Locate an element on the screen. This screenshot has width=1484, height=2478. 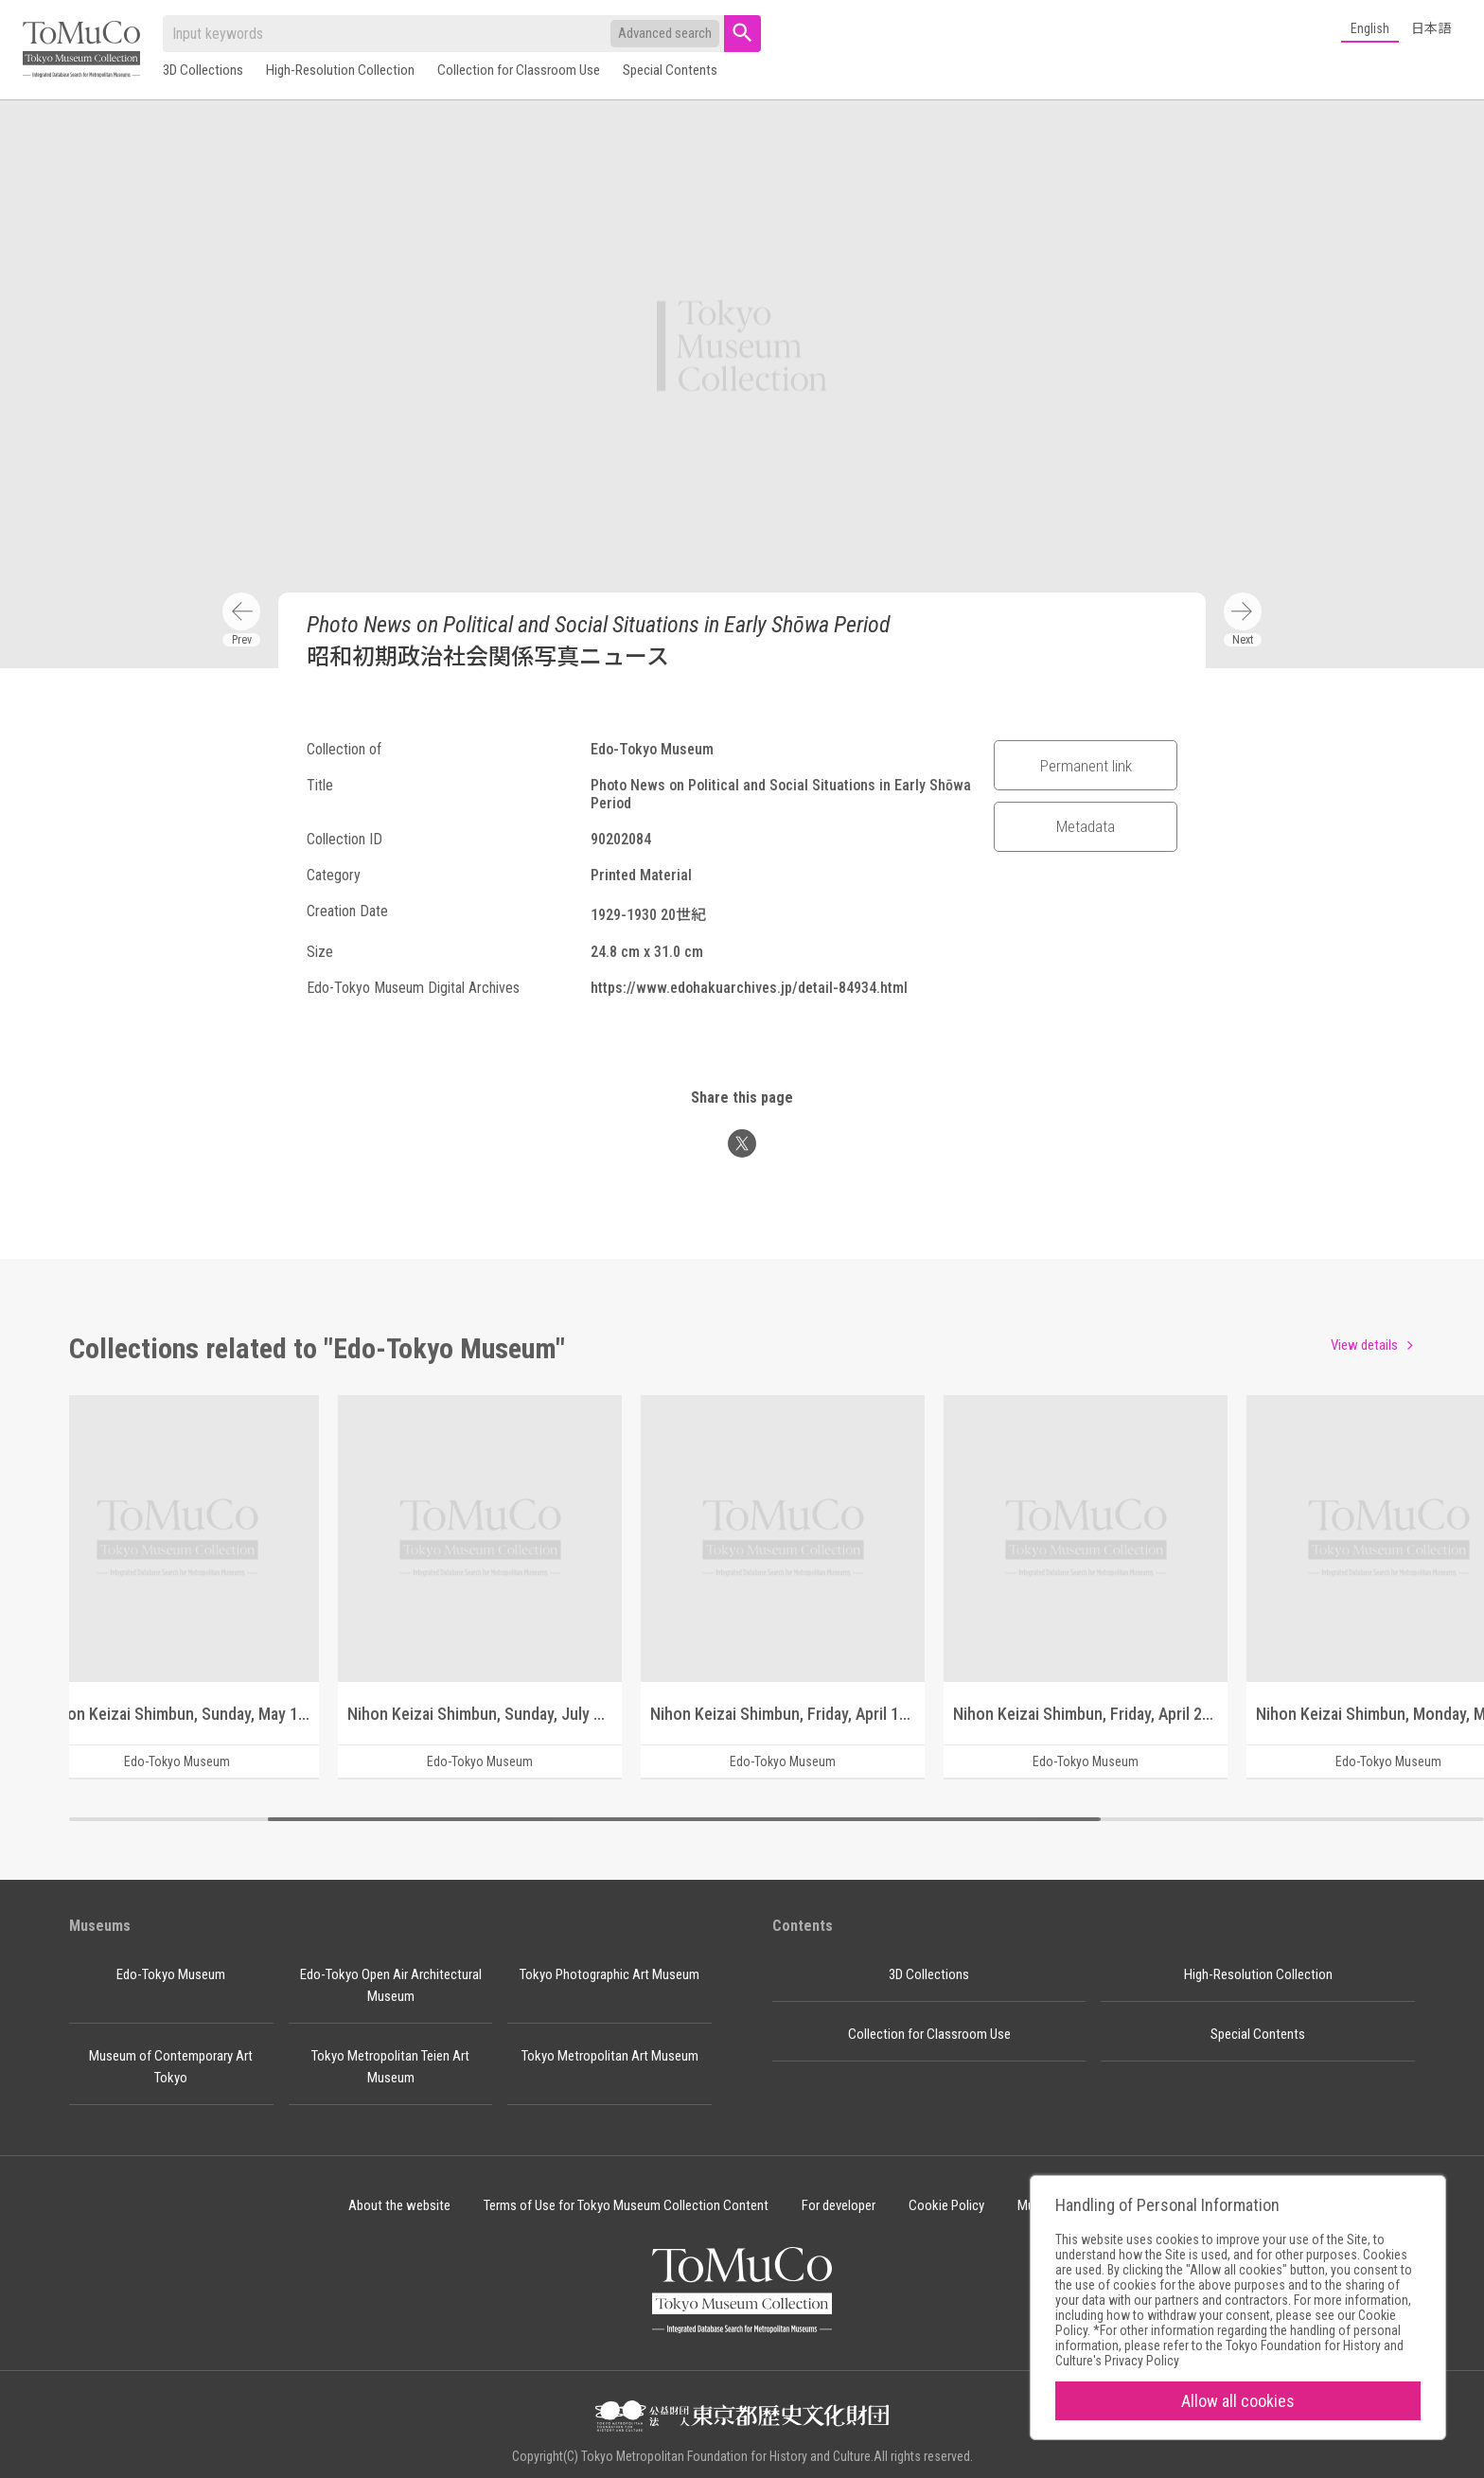
Edo-Tokyo Open Air Architectural Museum is located at coordinates (391, 1985).